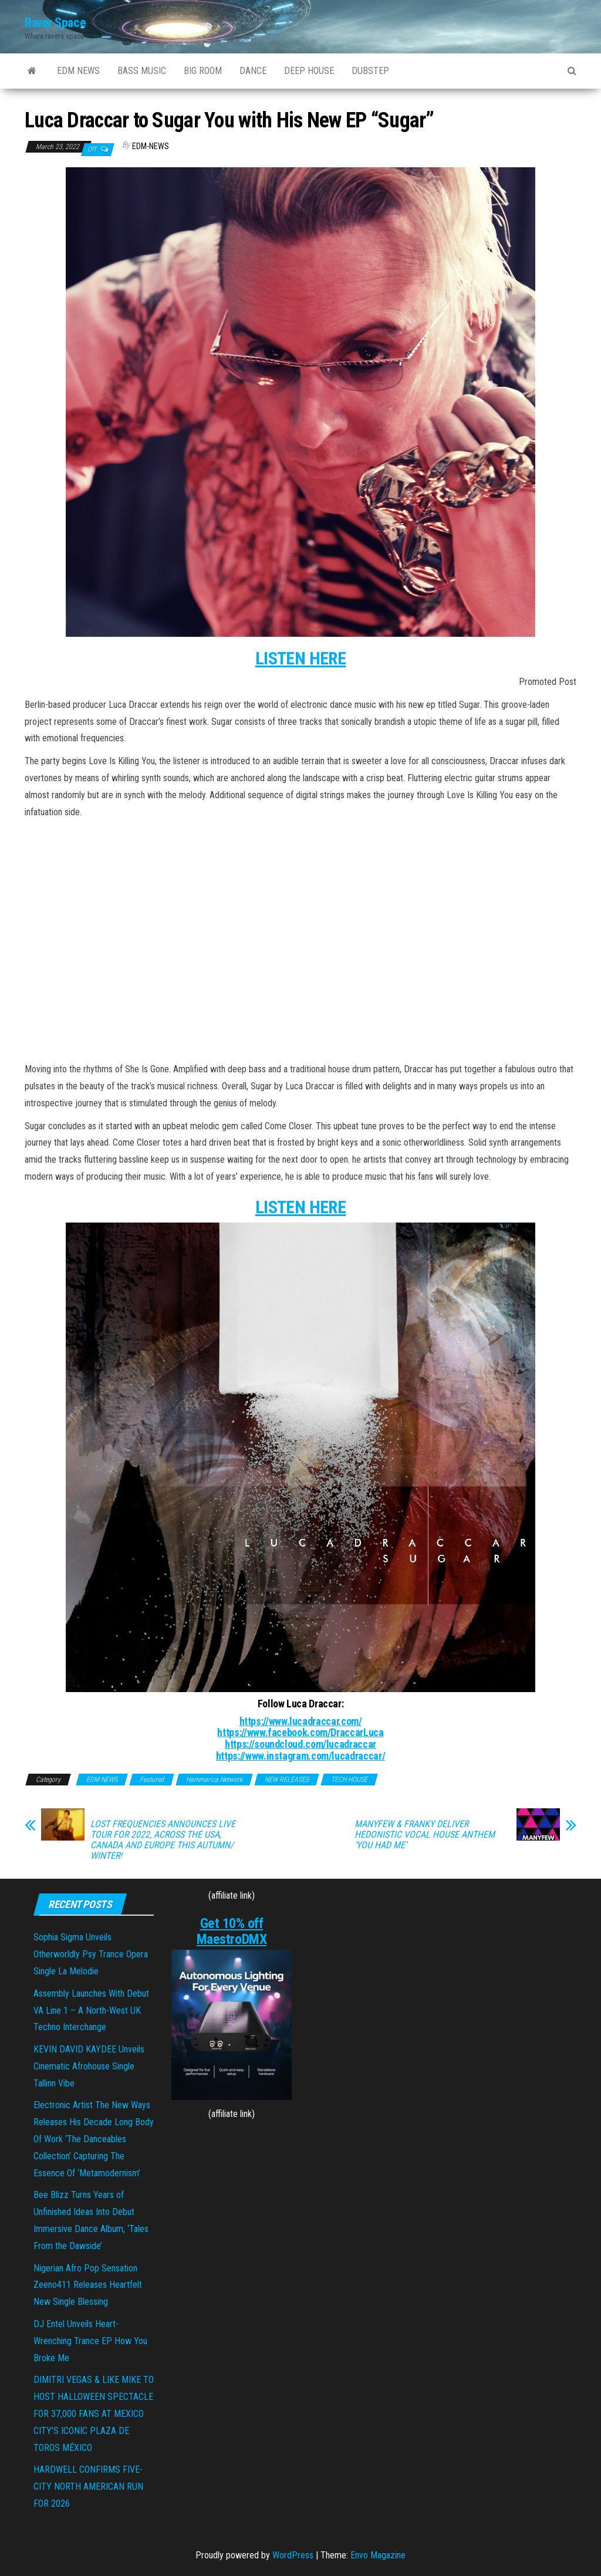 This screenshot has width=601, height=2576. What do you see at coordinates (378, 2555) in the screenshot?
I see `Envo Magazine` at bounding box center [378, 2555].